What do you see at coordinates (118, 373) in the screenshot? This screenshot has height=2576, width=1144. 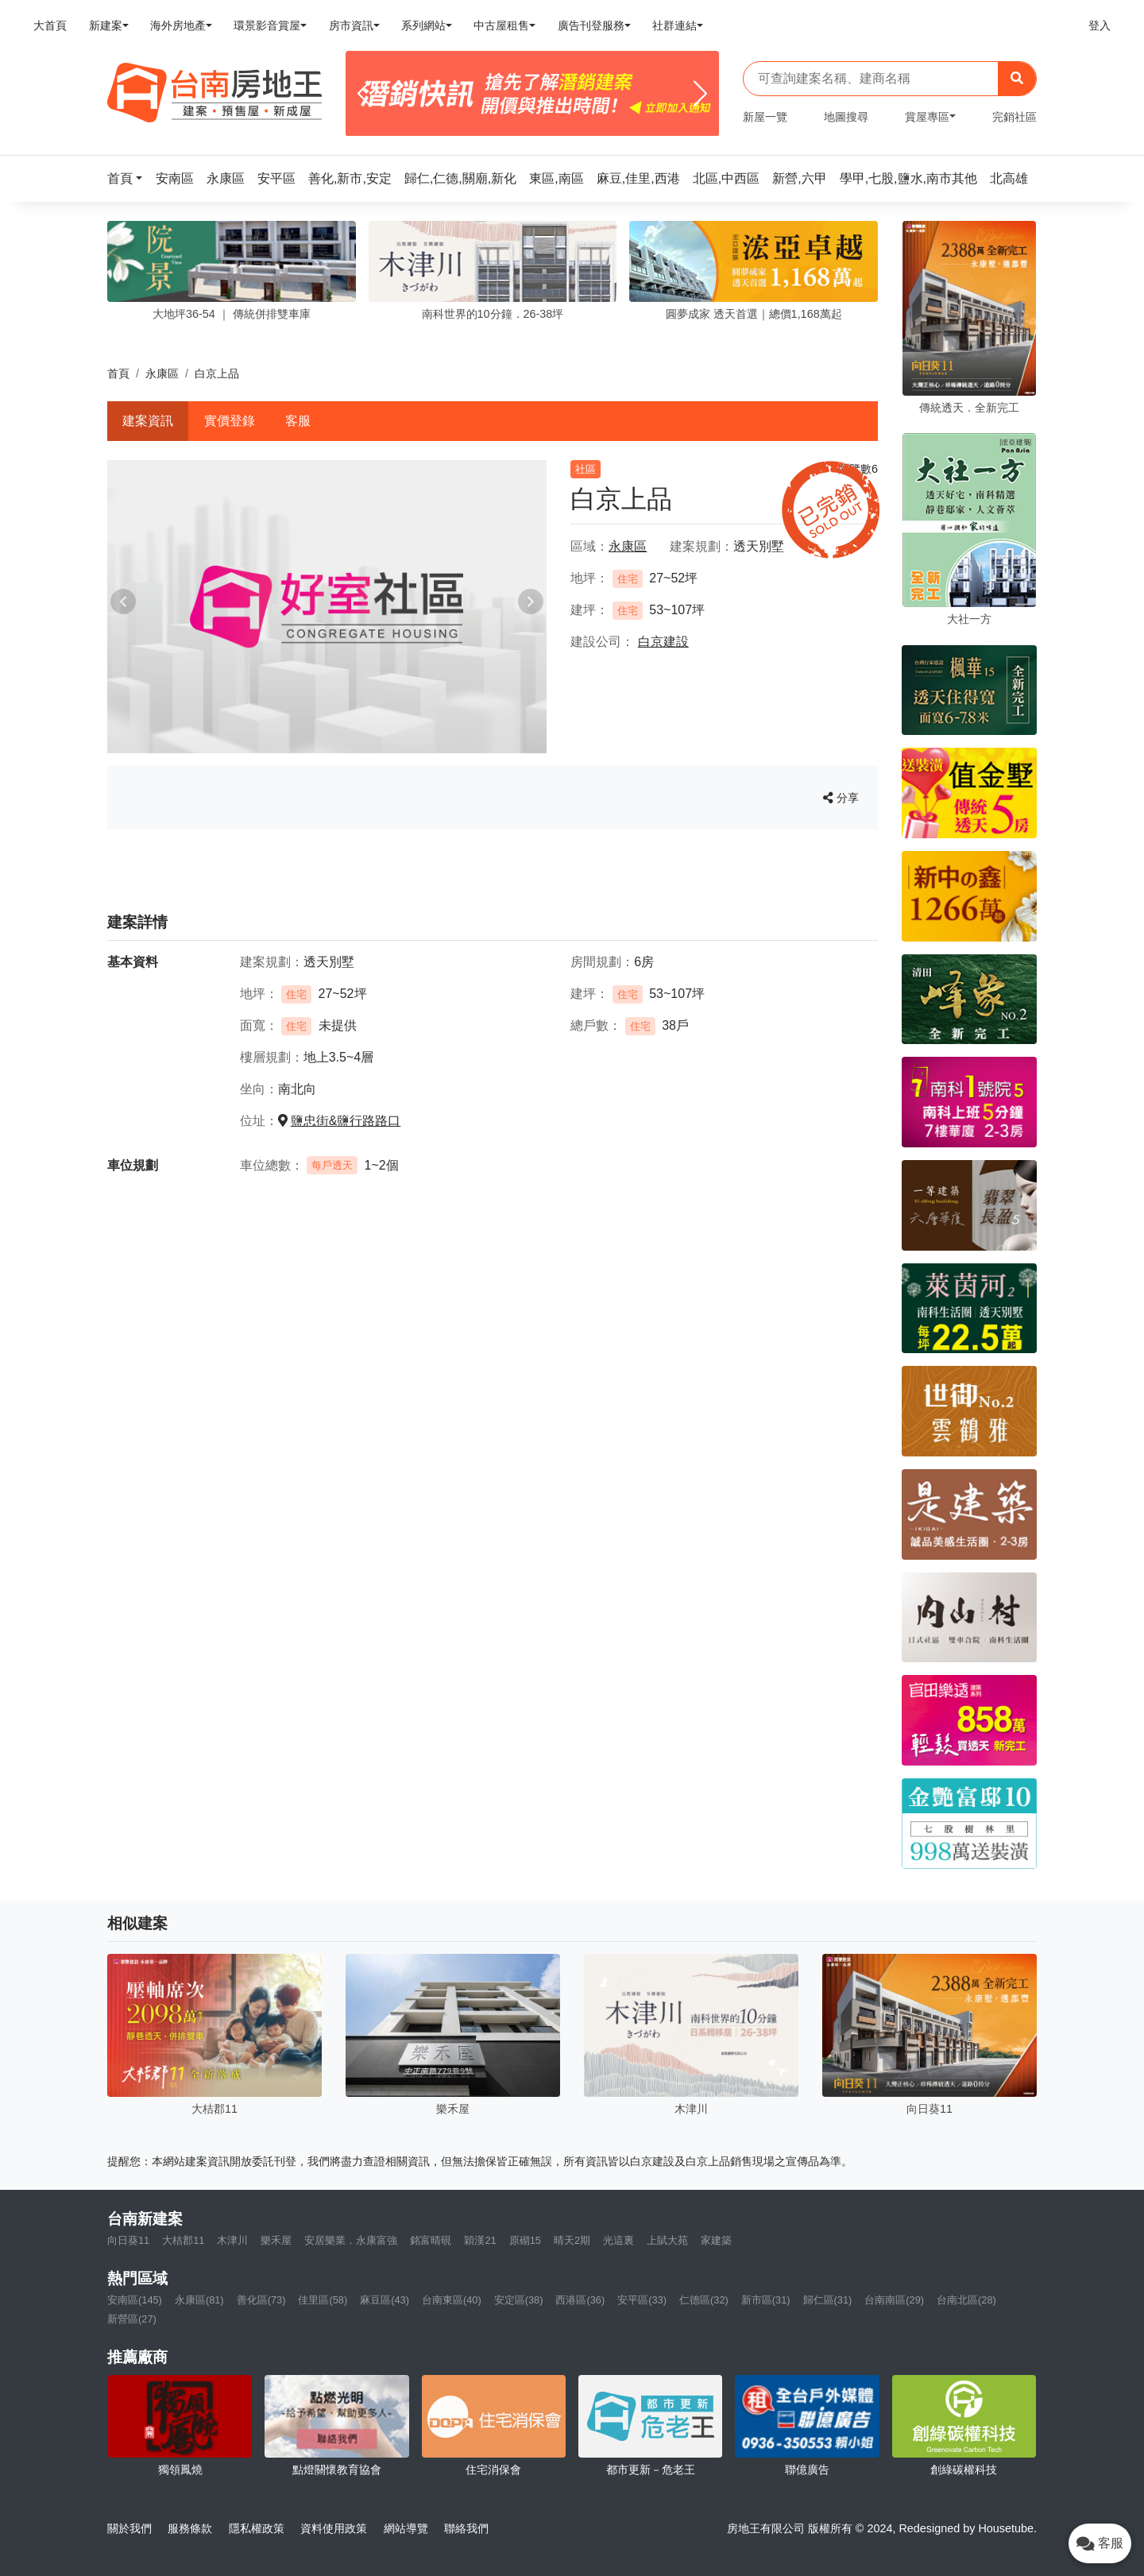 I see `首頁` at bounding box center [118, 373].